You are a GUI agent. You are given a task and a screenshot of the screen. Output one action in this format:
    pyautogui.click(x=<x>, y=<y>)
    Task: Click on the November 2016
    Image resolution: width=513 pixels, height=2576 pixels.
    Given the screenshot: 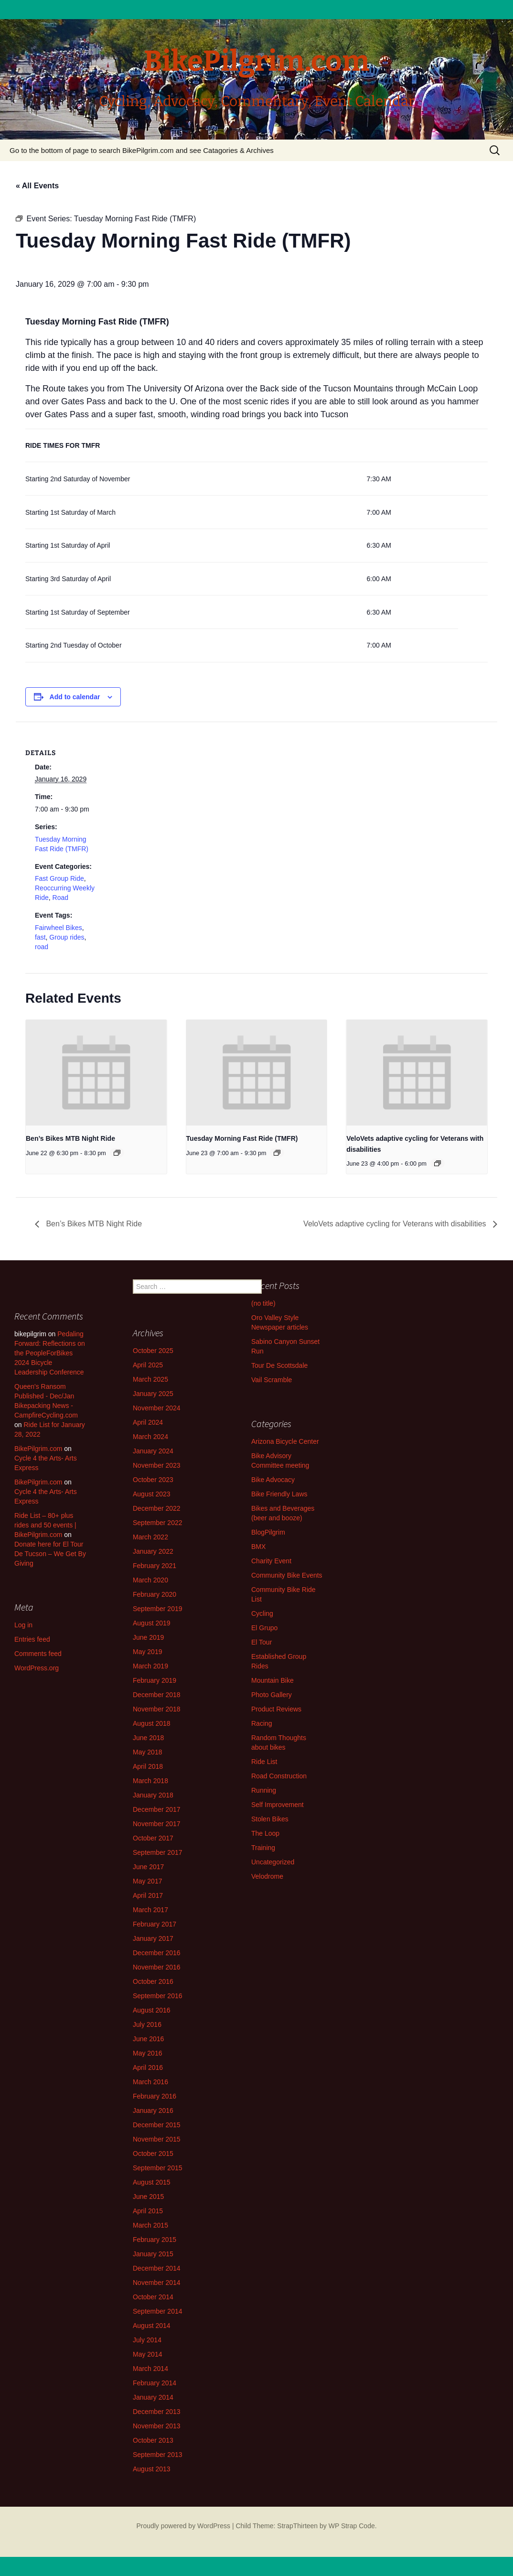 What is the action you would take?
    pyautogui.click(x=157, y=1967)
    